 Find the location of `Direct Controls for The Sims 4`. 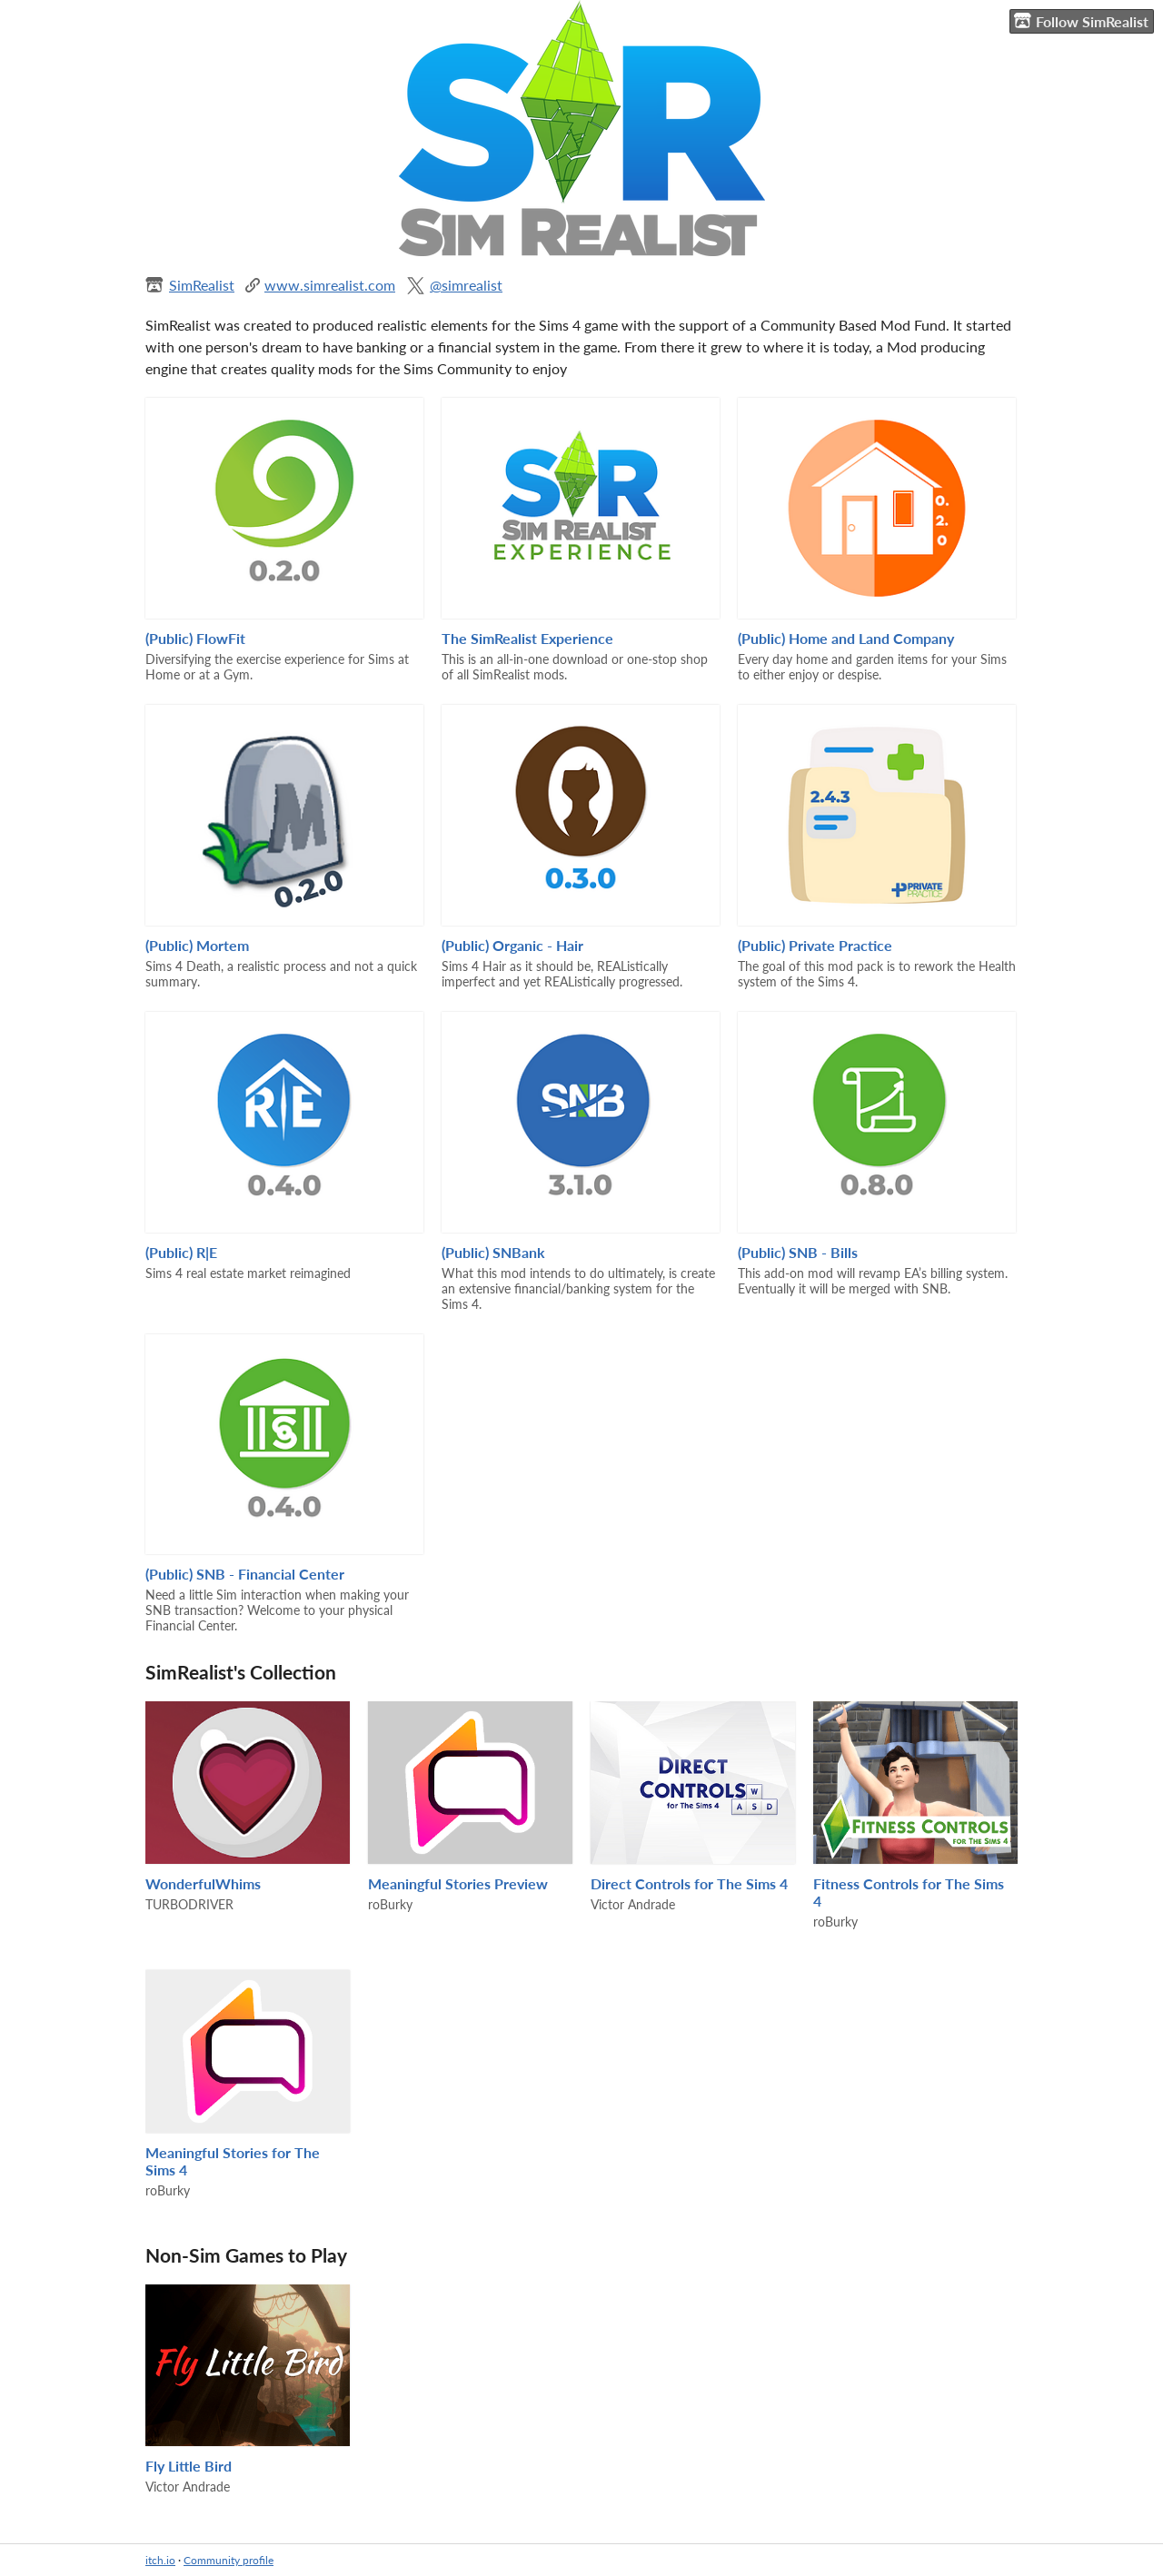

Direct Controls for The Sims 4 is located at coordinates (689, 1883).